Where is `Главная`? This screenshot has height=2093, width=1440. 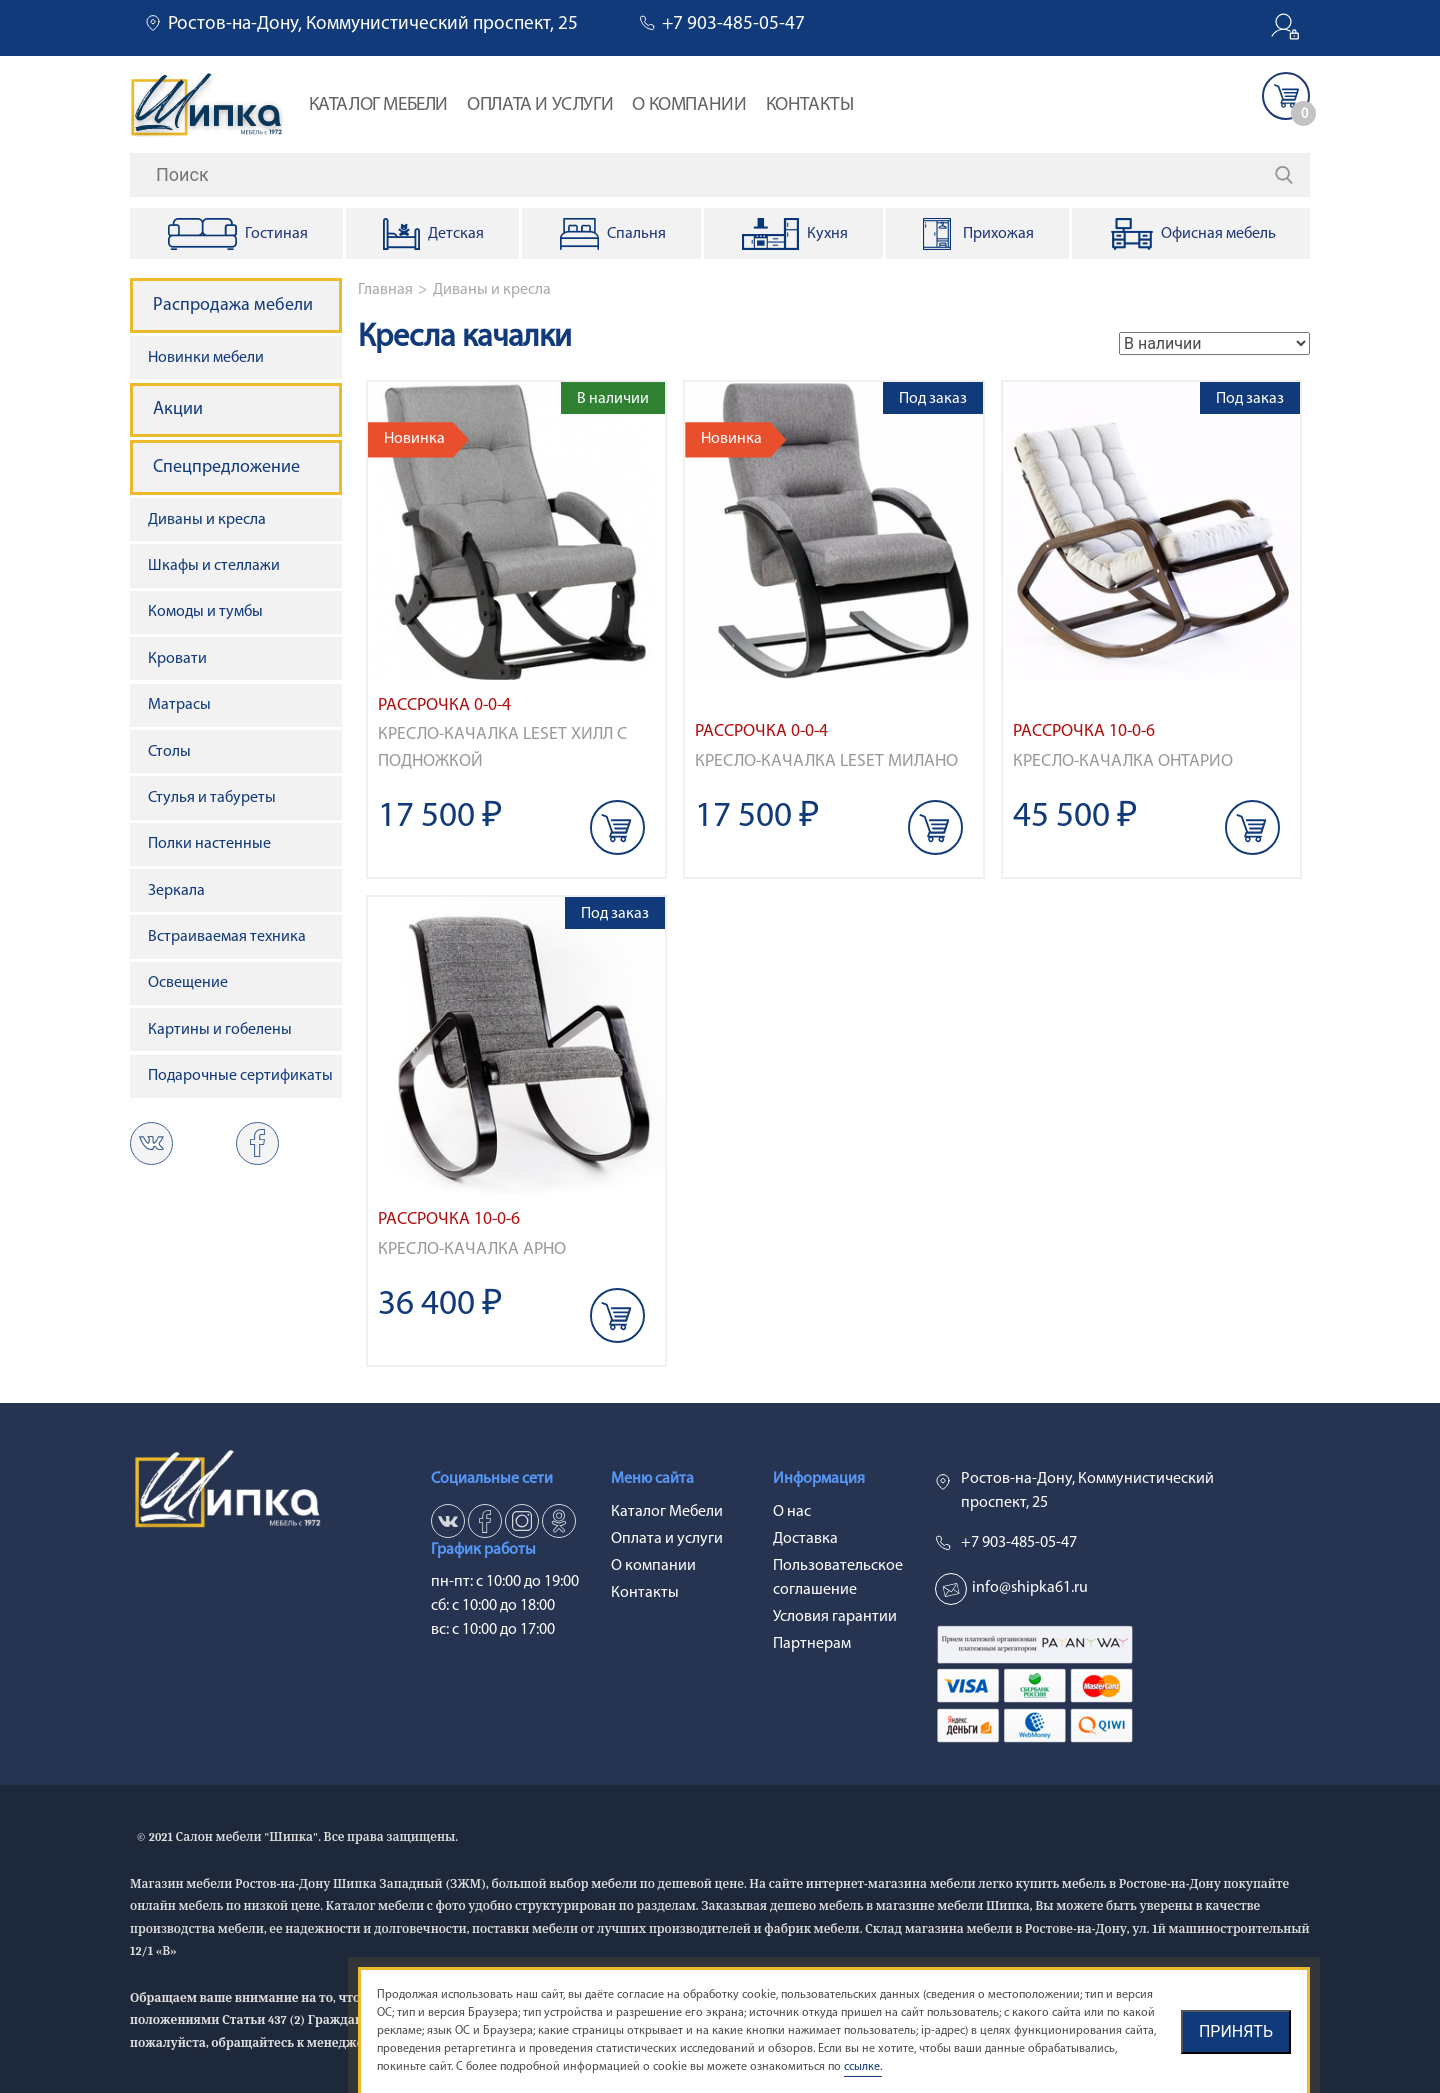
Главная is located at coordinates (385, 290).